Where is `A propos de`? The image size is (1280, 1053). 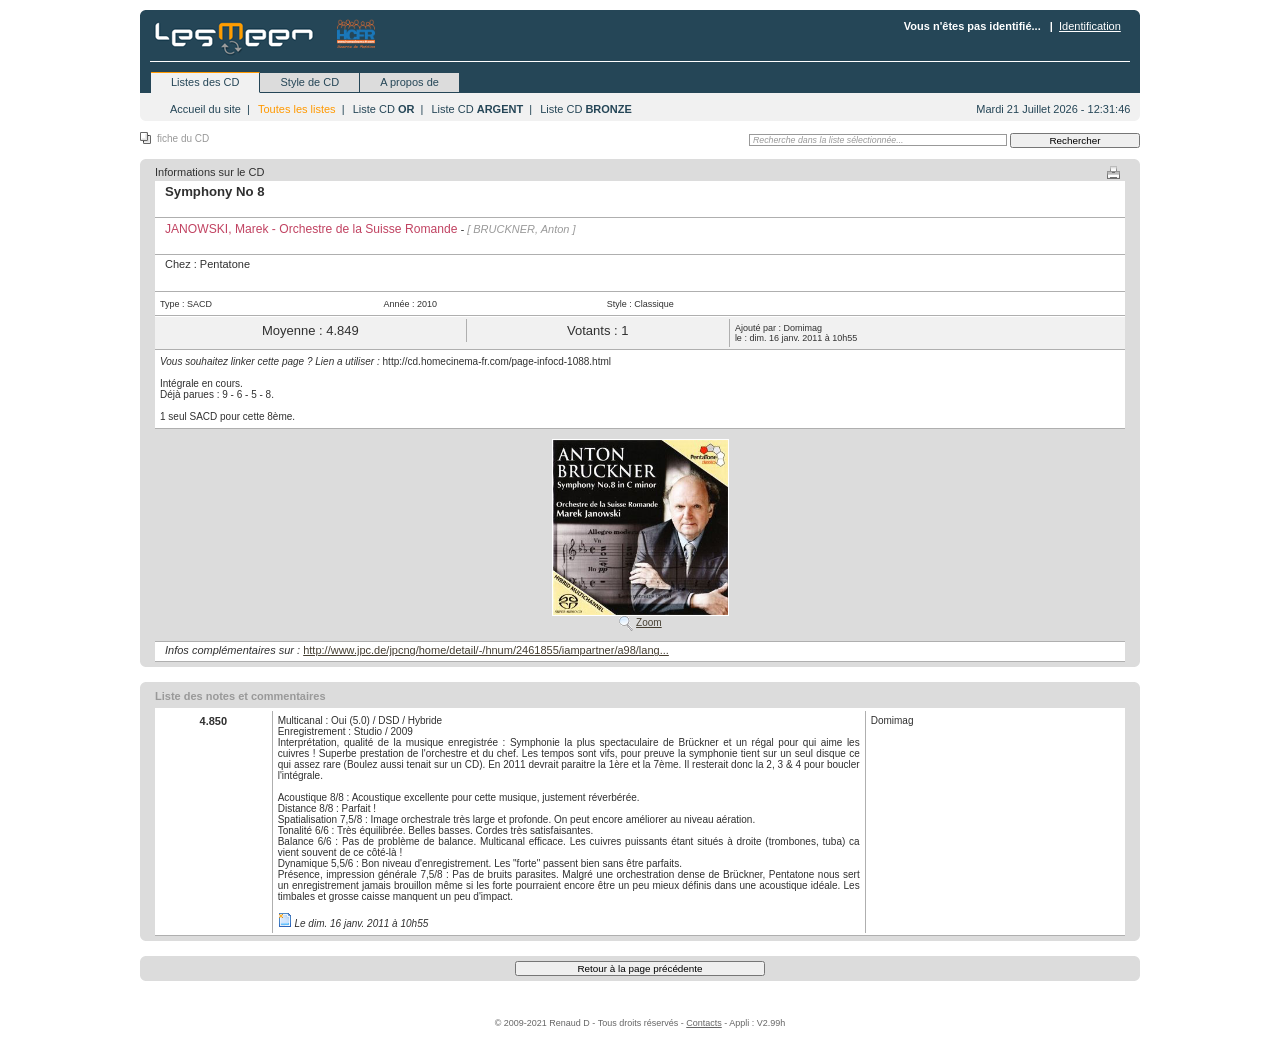 A propos de is located at coordinates (409, 82).